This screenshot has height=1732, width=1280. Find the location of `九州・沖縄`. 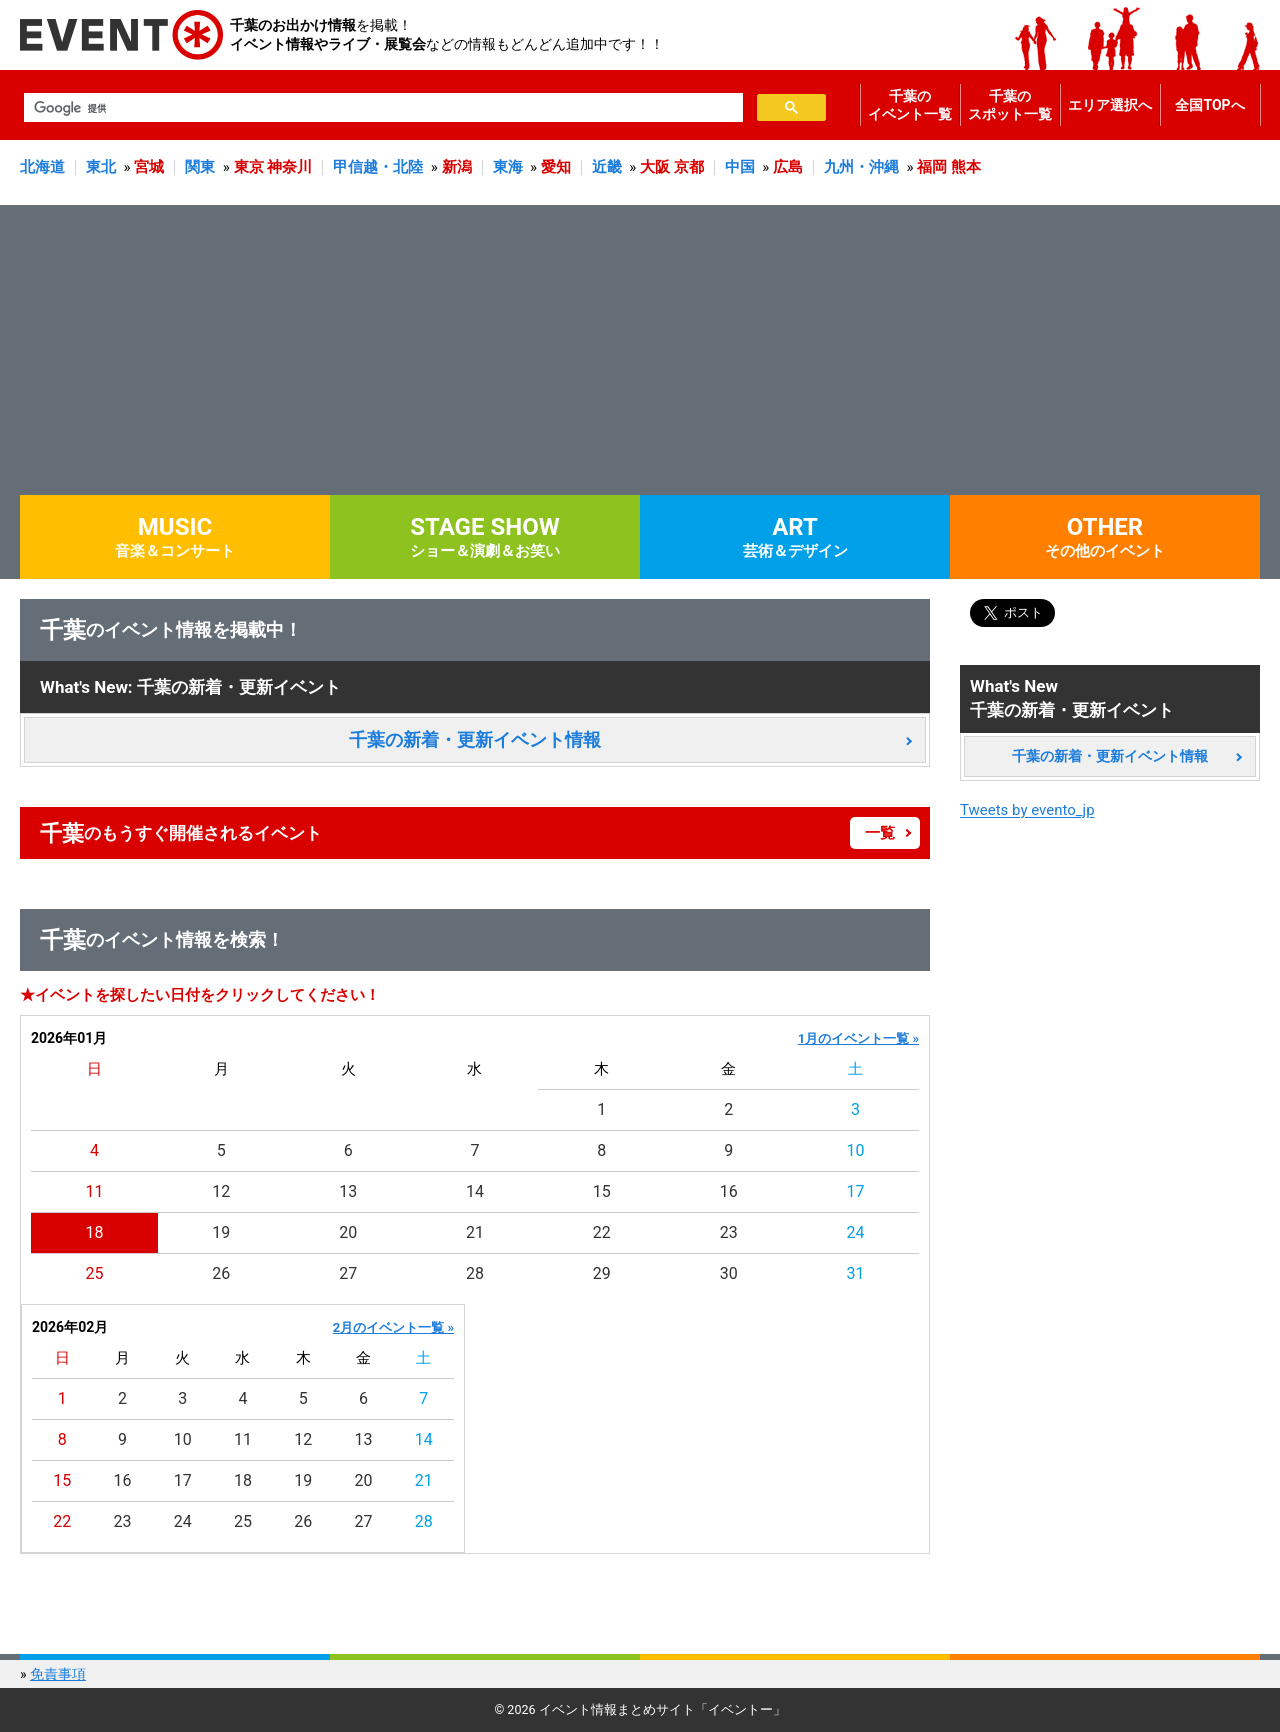

九州・沖縄 is located at coordinates (861, 167).